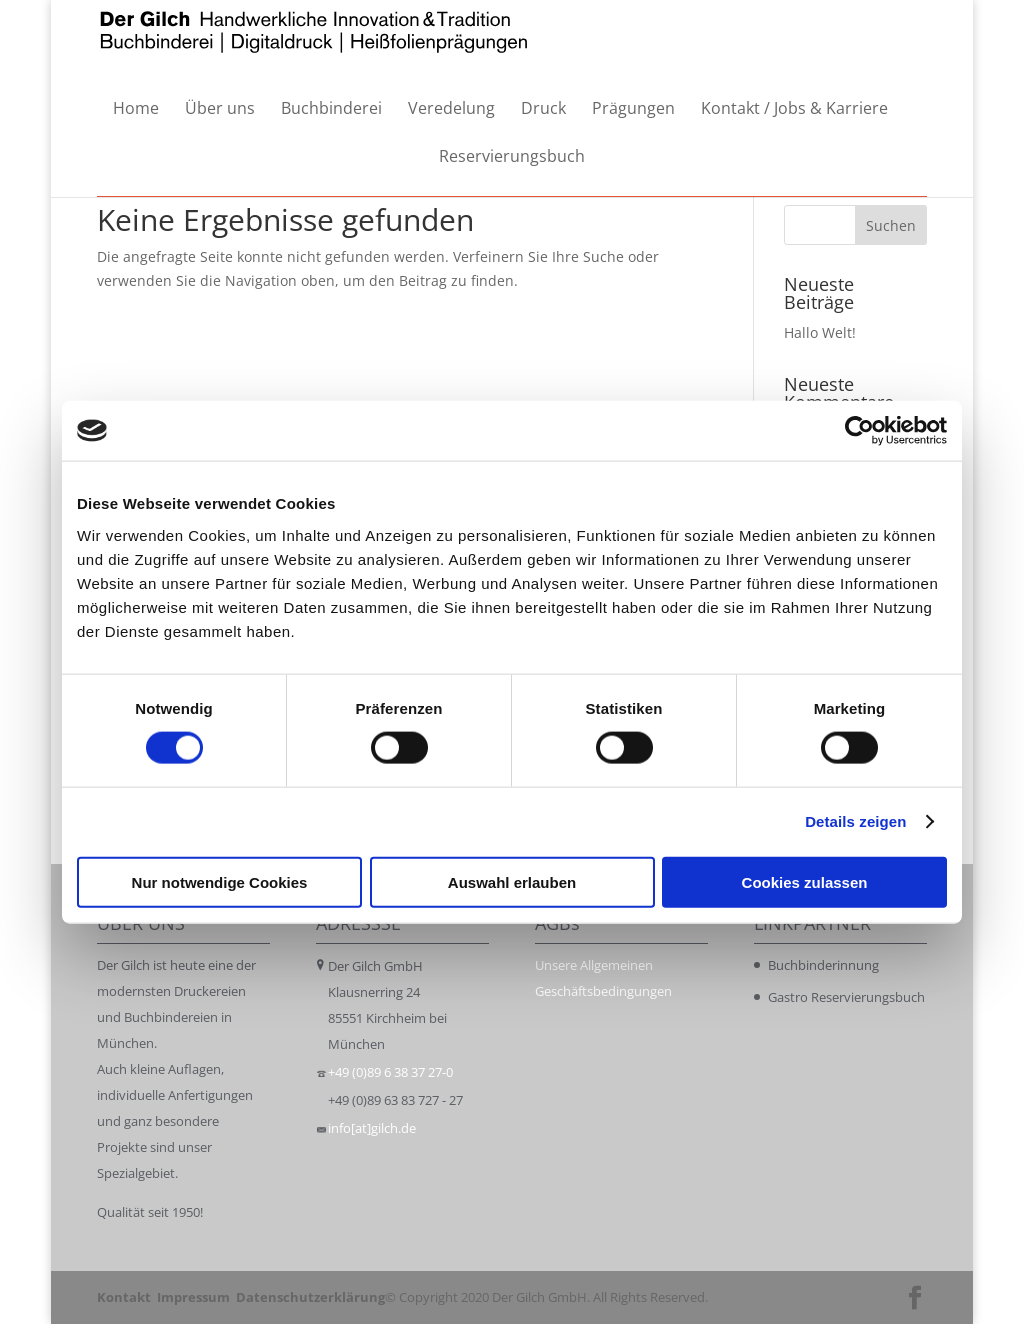  What do you see at coordinates (855, 821) in the screenshot?
I see `Details zeigen` at bounding box center [855, 821].